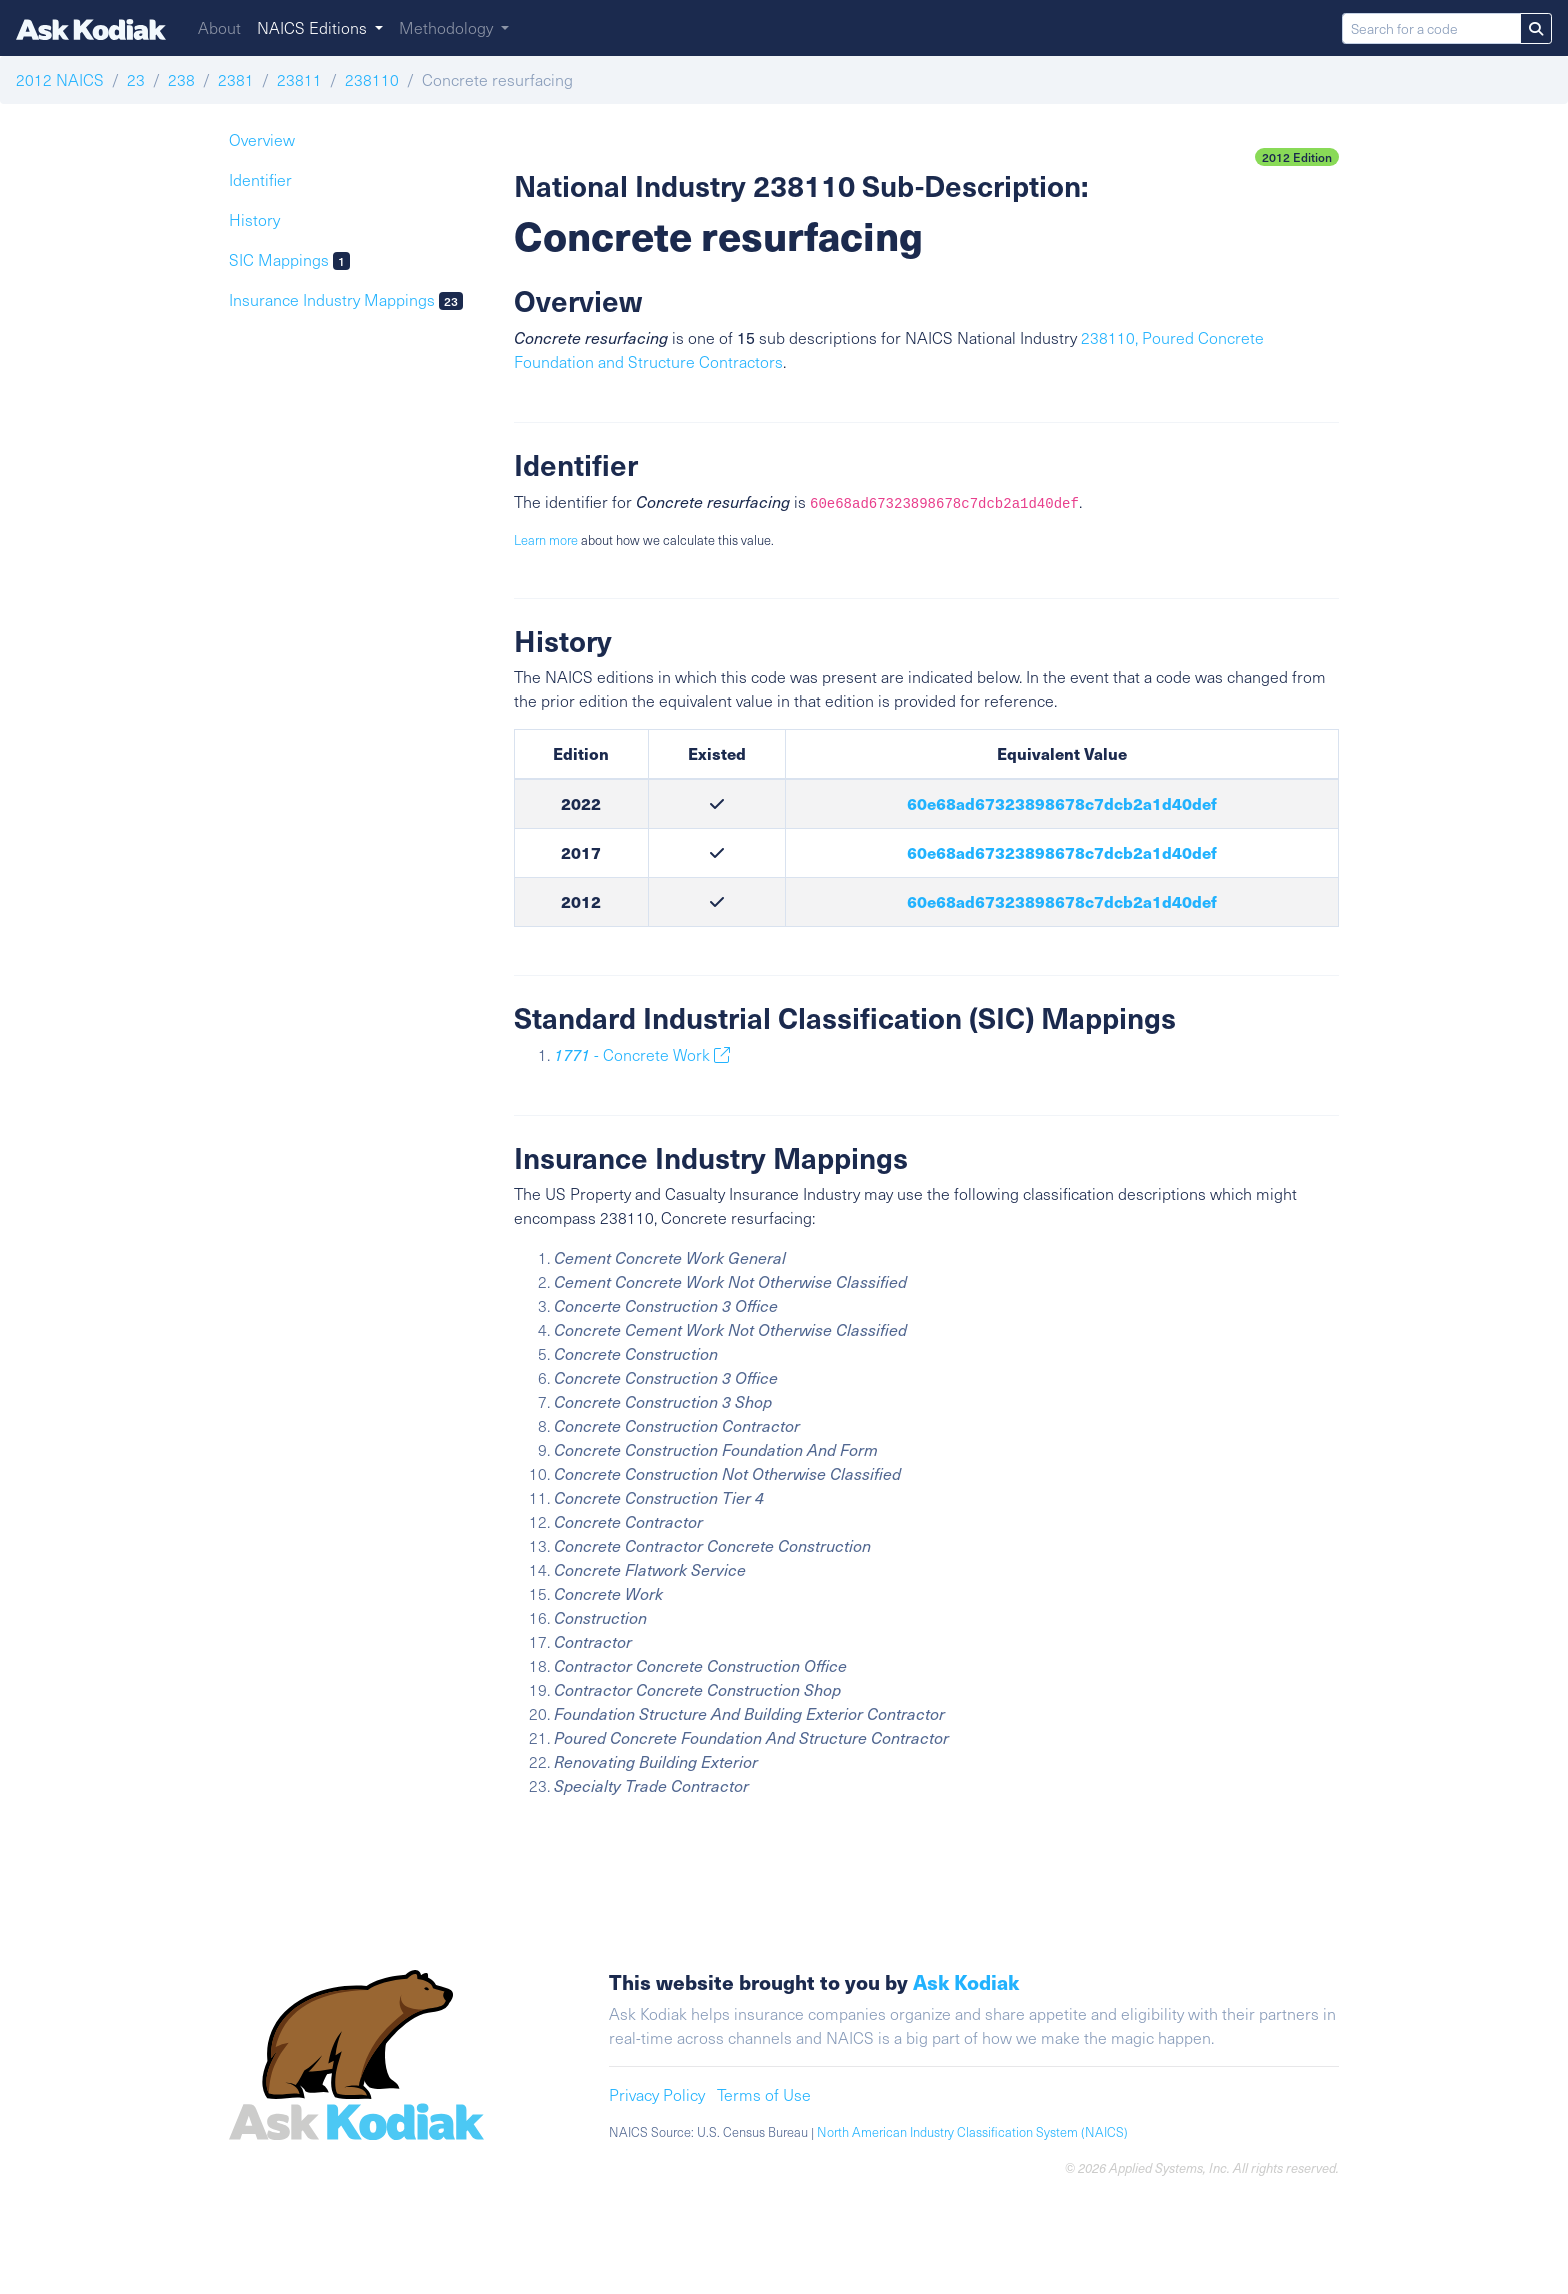 This screenshot has width=1568, height=2294. Describe the element at coordinates (260, 179) in the screenshot. I see `Identifier` at that location.